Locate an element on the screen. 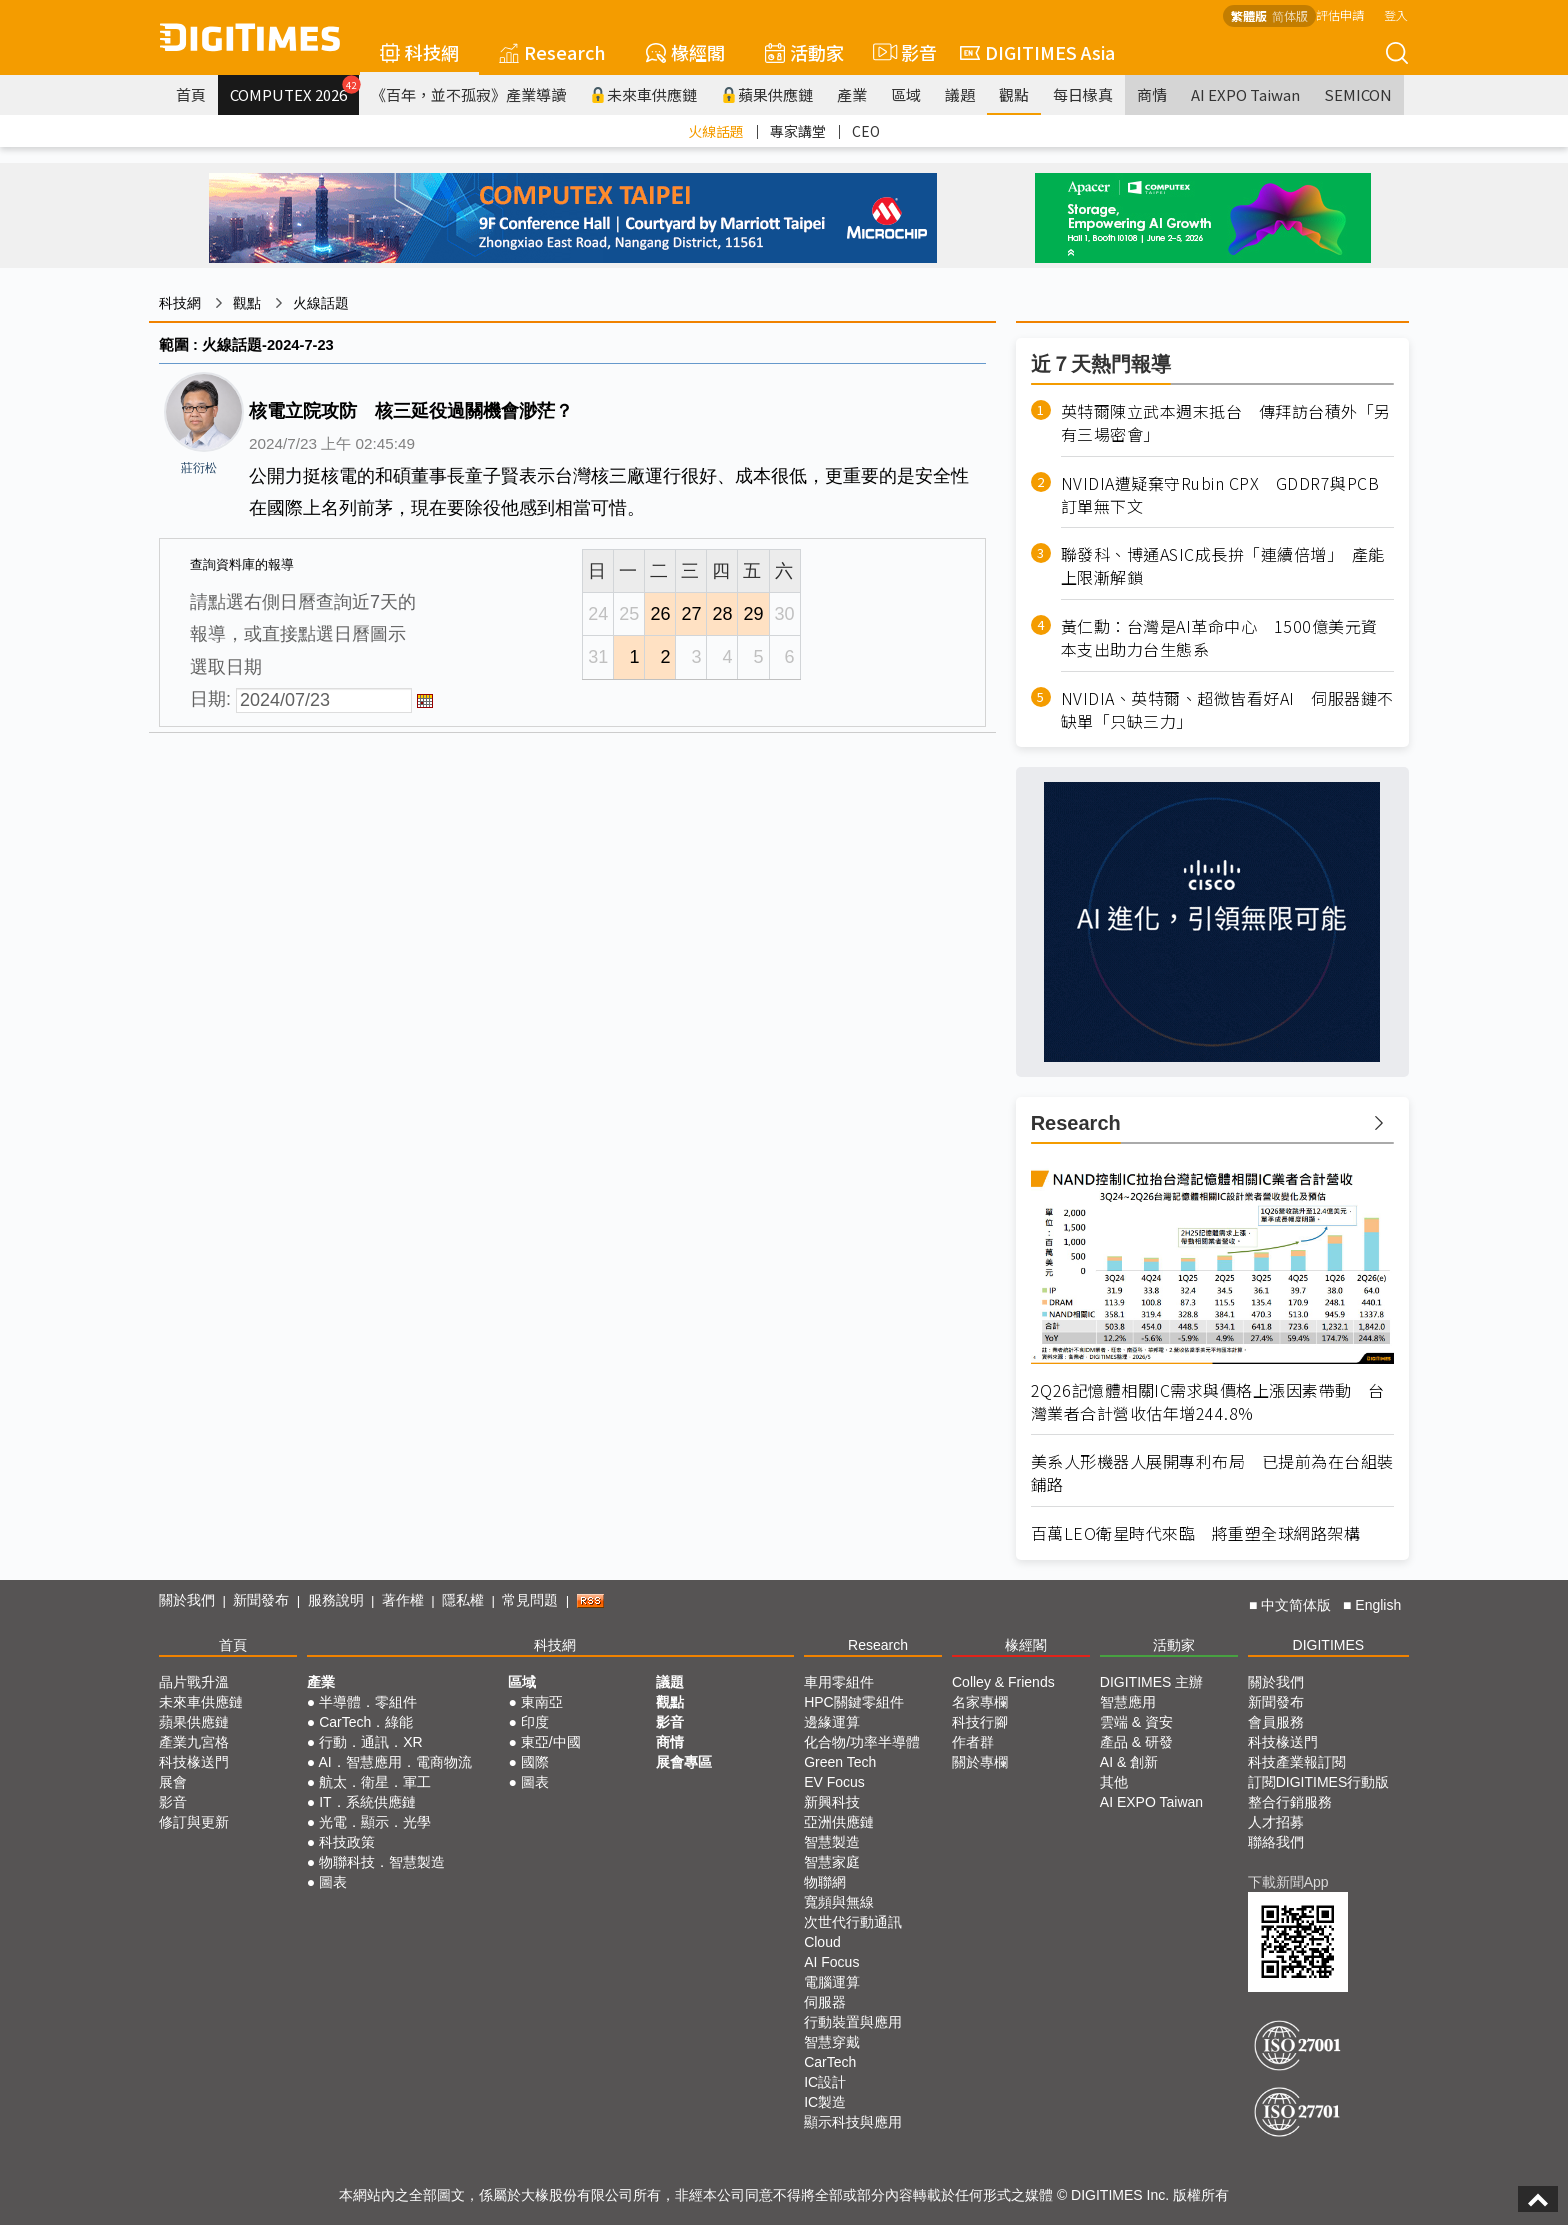 The image size is (1568, 2225). 核電立院攻防 核三延役過關機會渺茫？ is located at coordinates (411, 411).